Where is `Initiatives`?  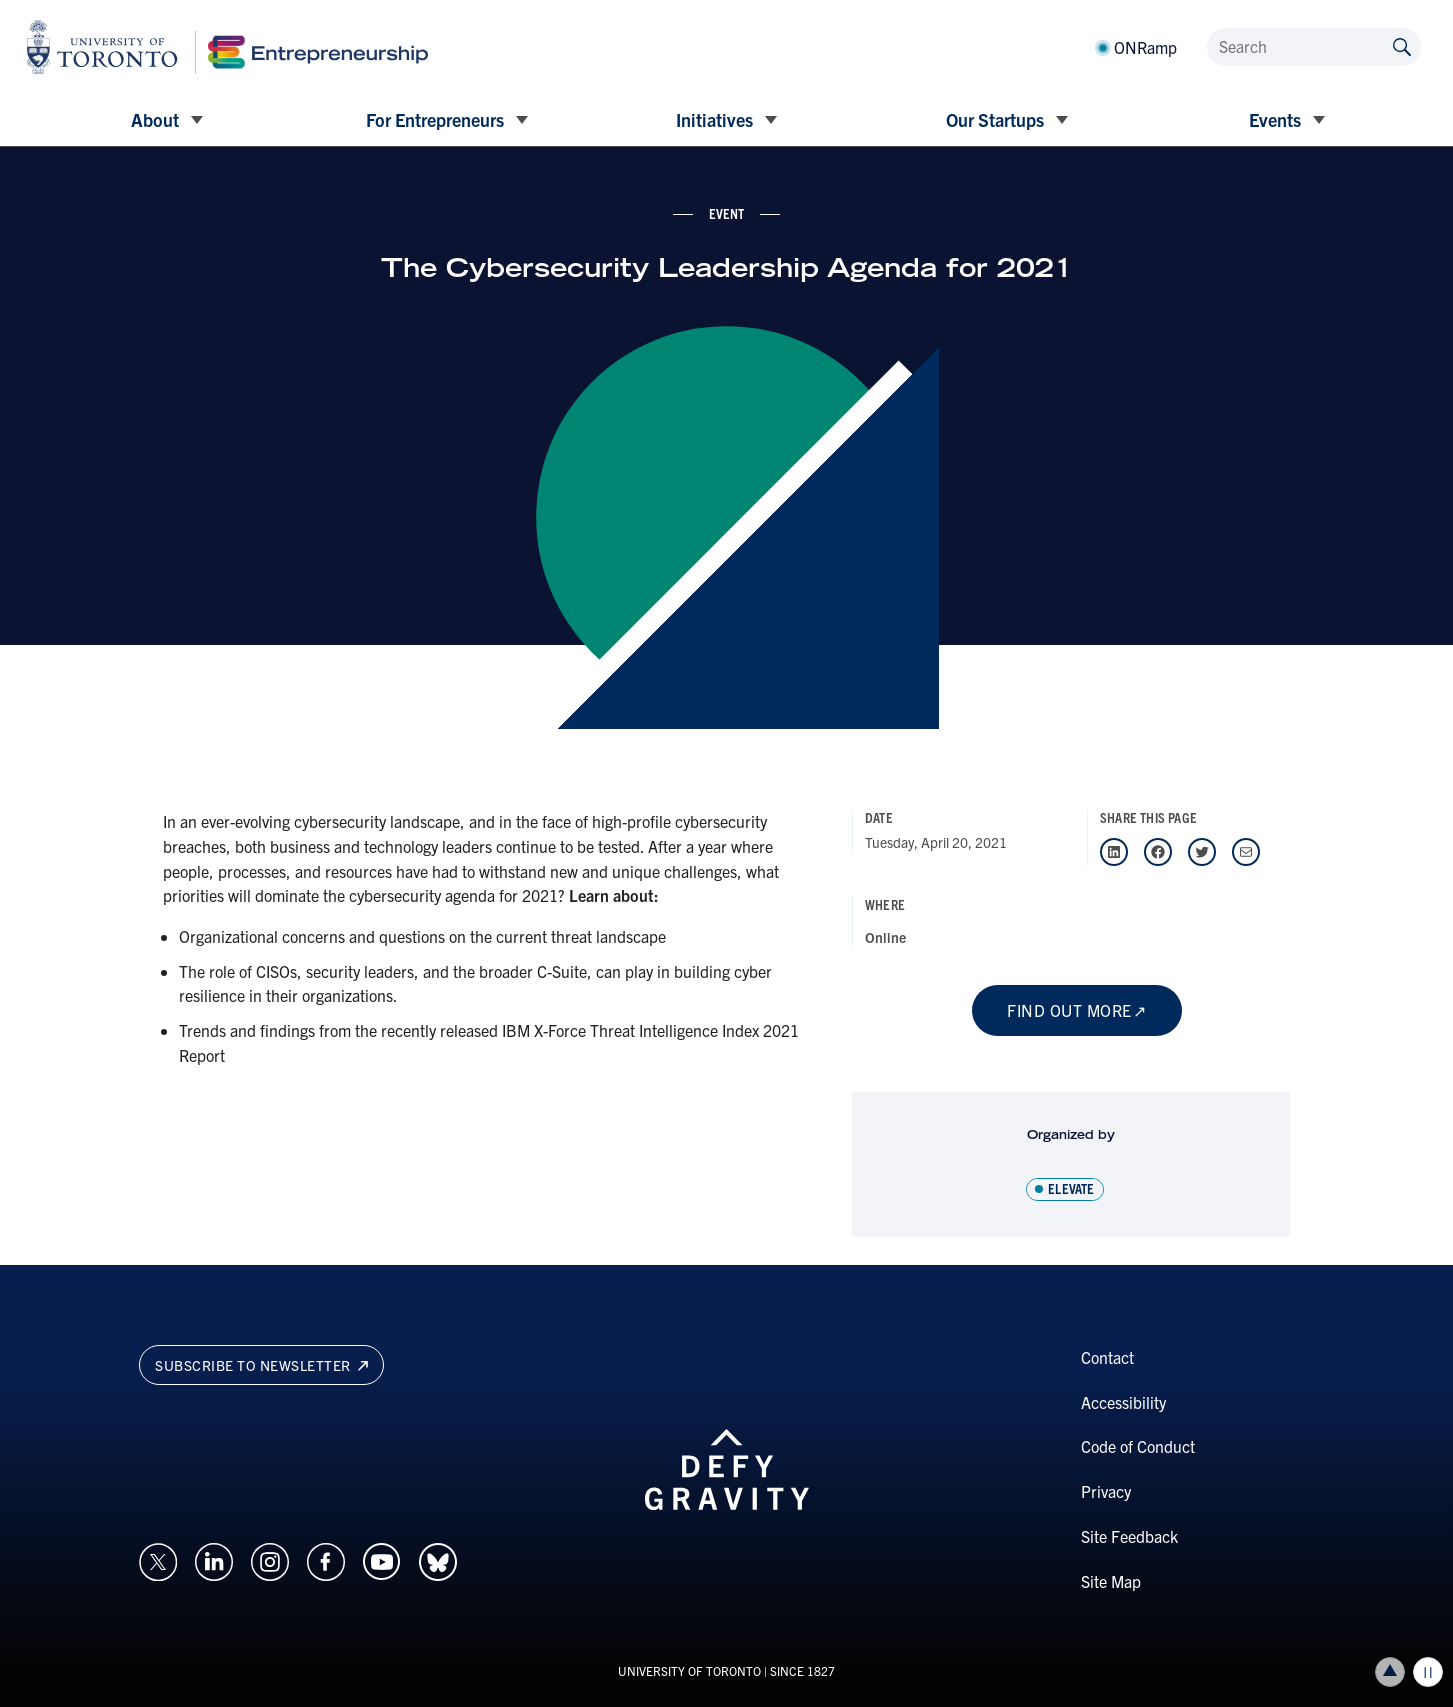
Initiatives is located at coordinates (714, 119).